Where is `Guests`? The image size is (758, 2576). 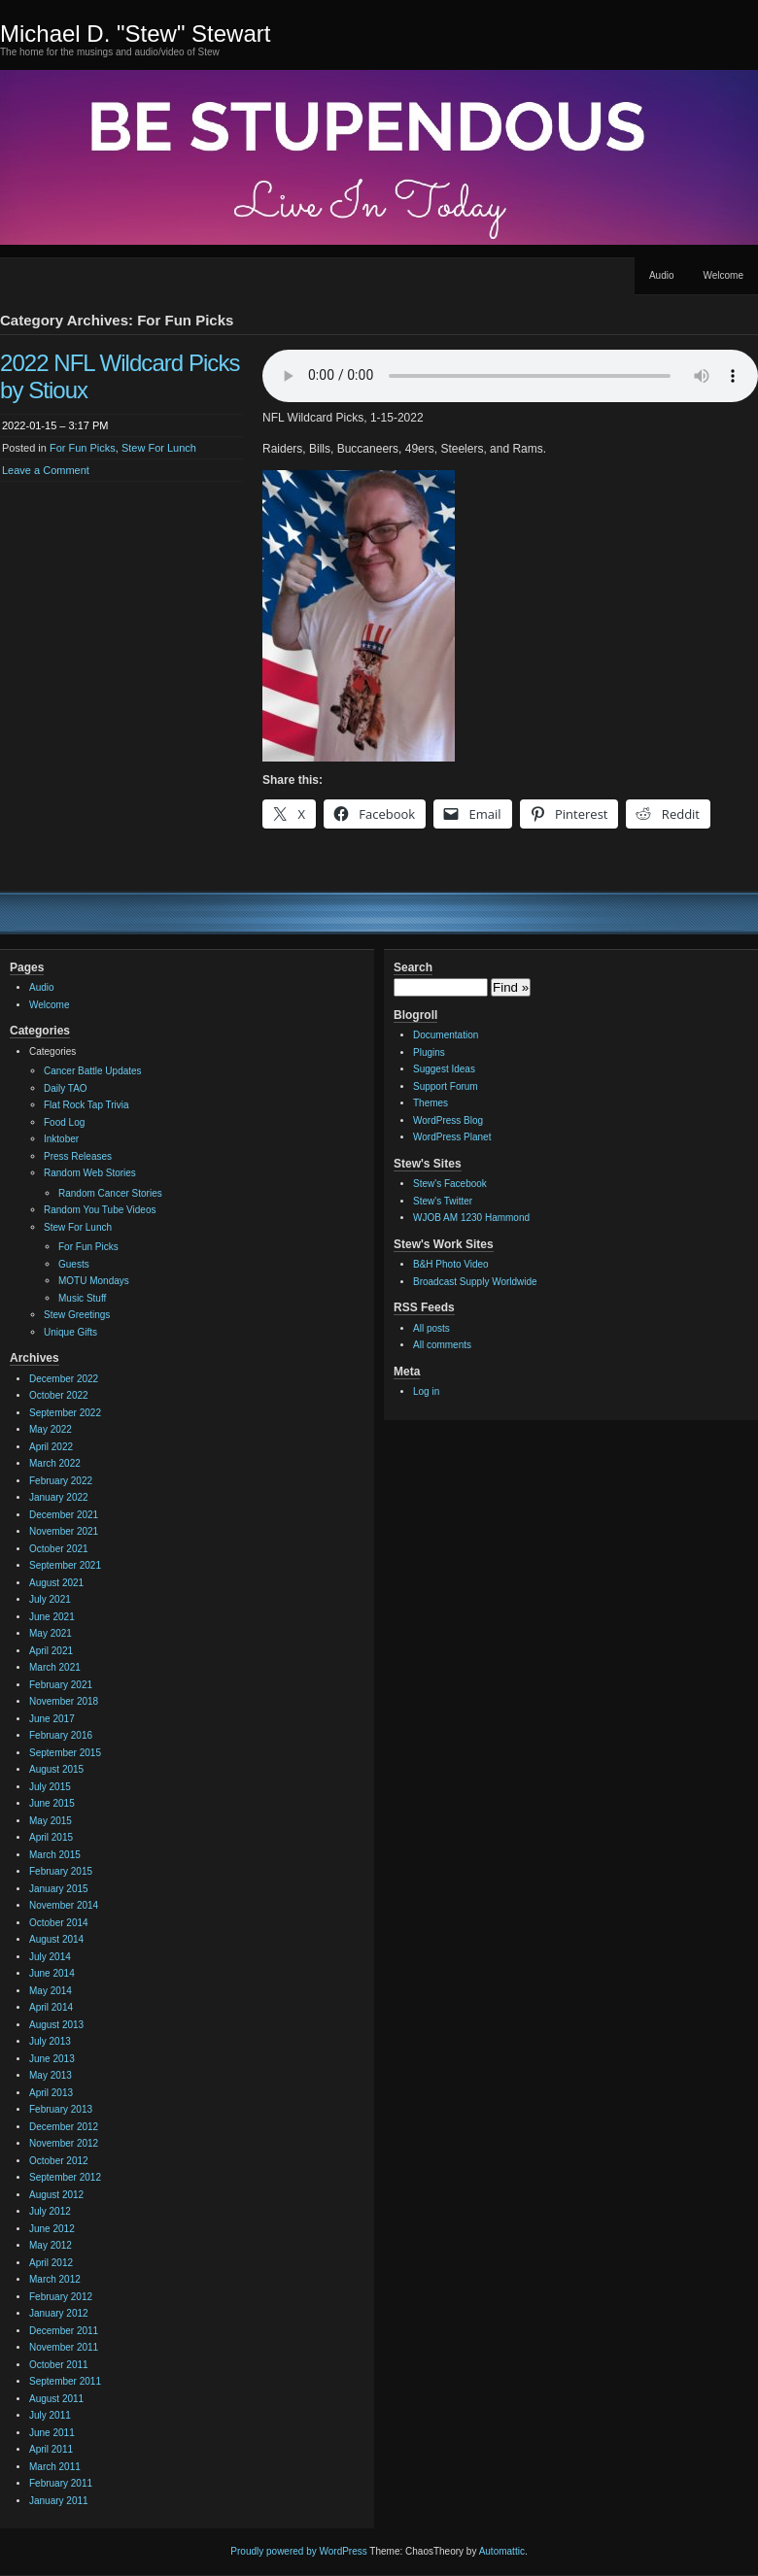
Guests is located at coordinates (73, 1264).